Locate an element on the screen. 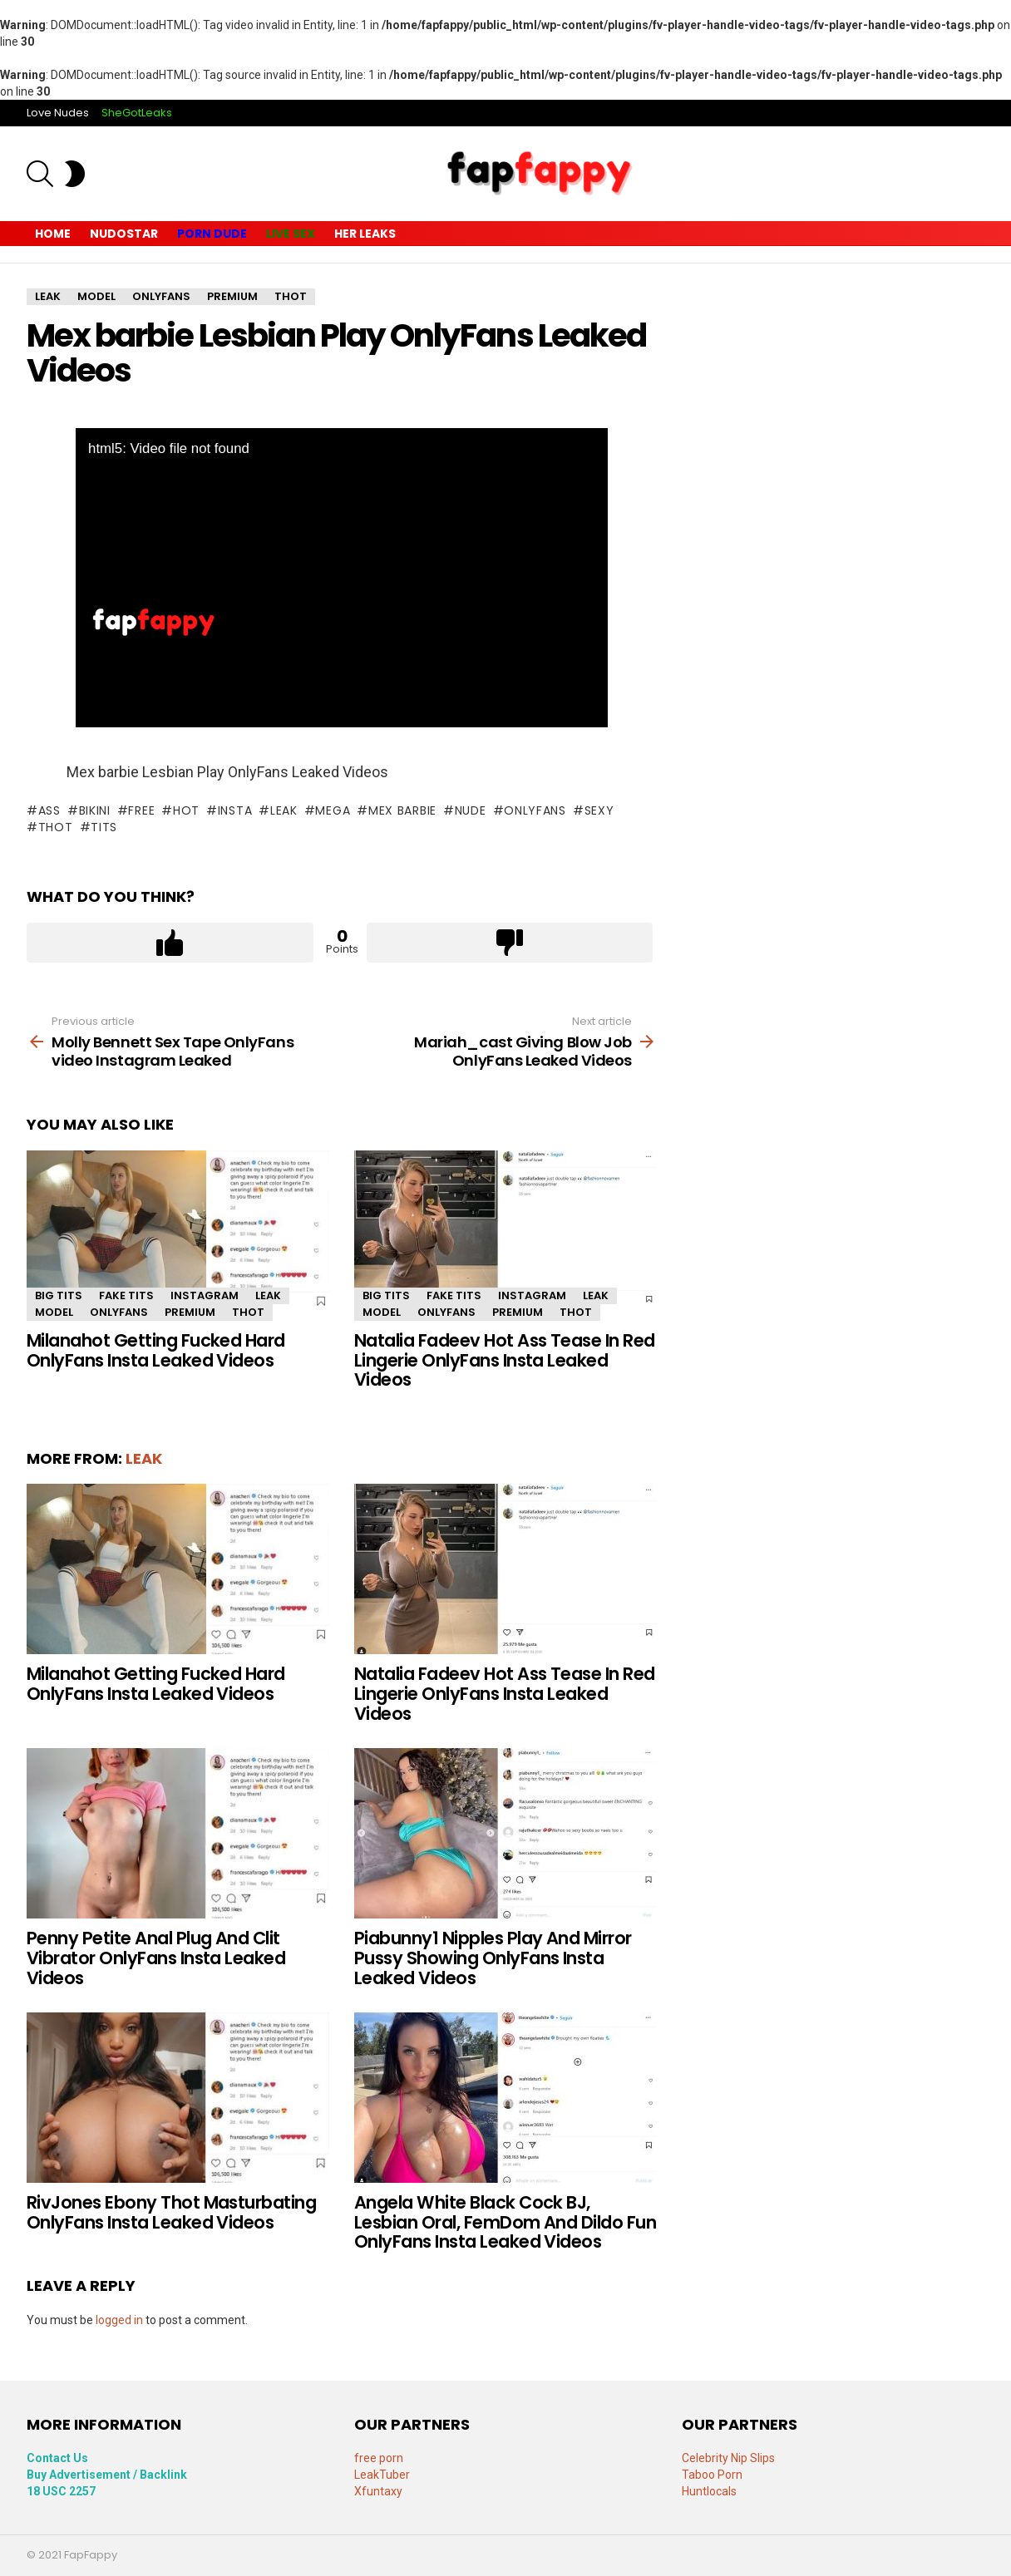  Angela White Black Cock BJ, Lesbian Oral, FemDom And Dildo Fun OnlyFans Insta Leaked Videos is located at coordinates (505, 2221).